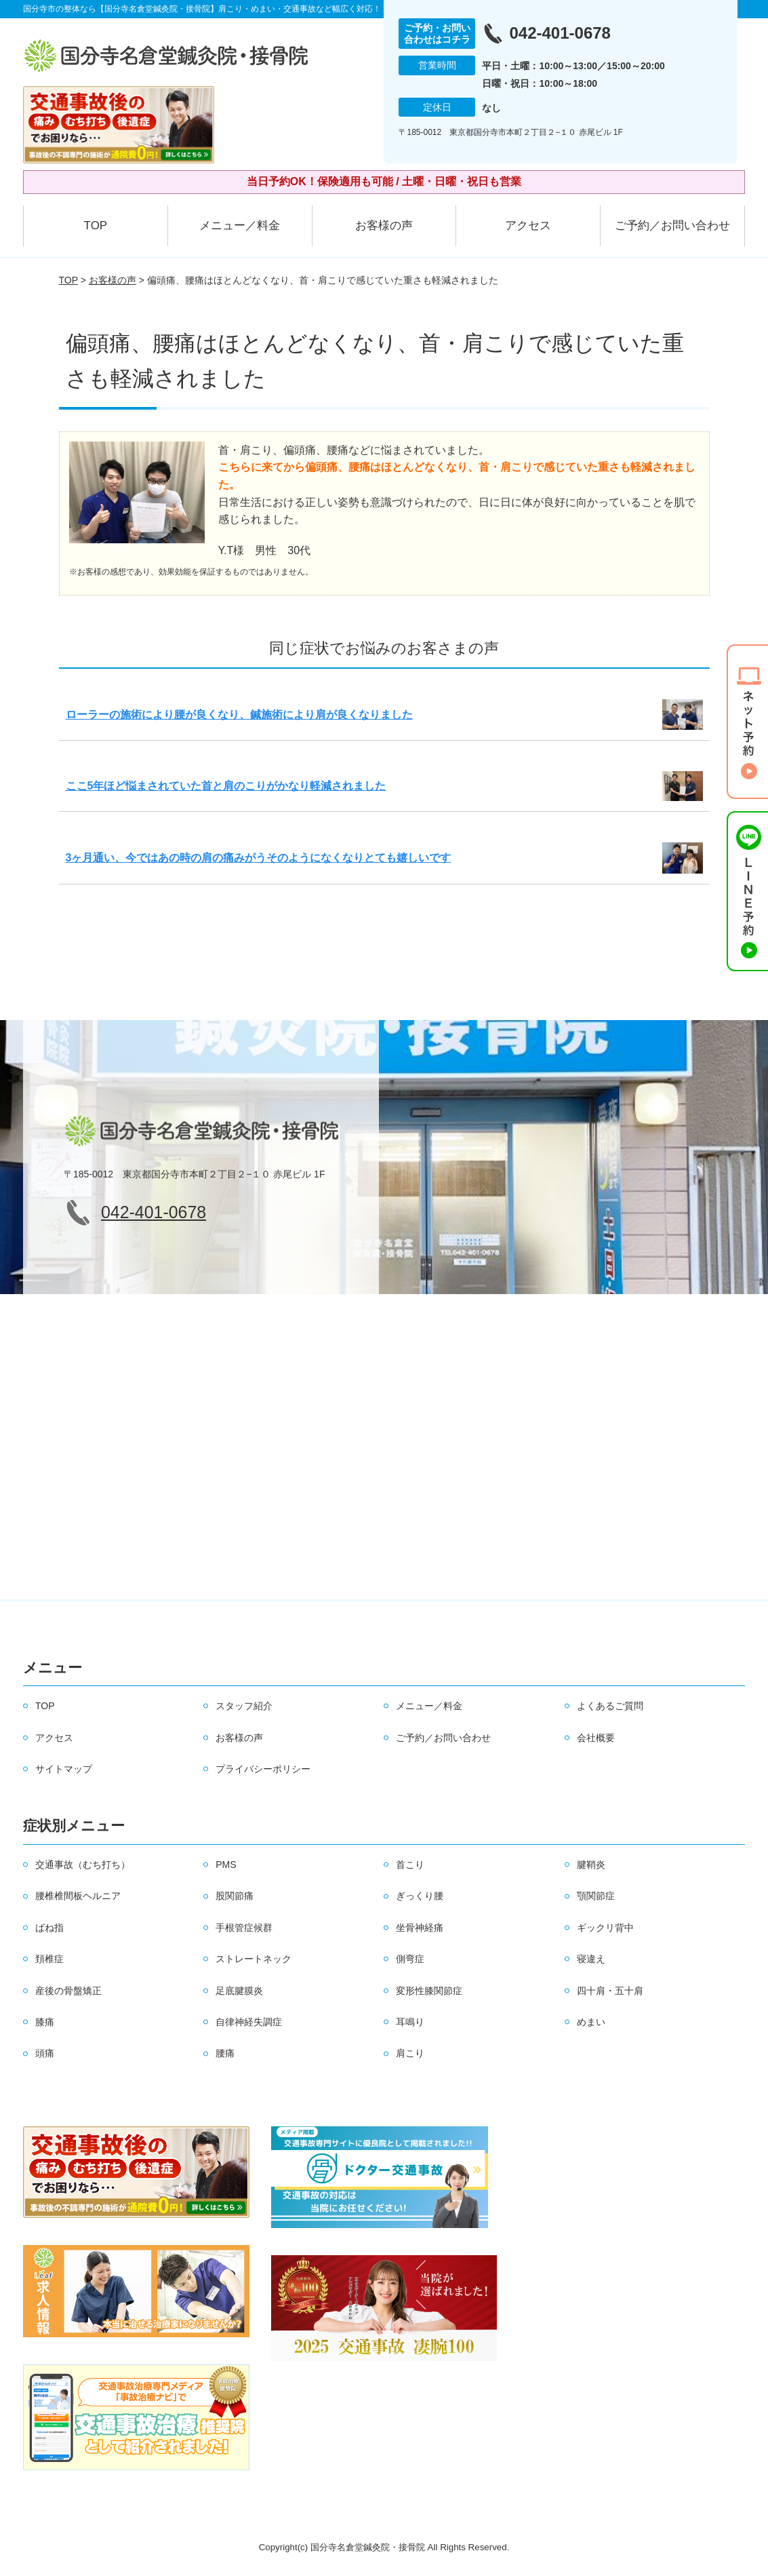 The height and width of the screenshot is (2576, 768). Describe the element at coordinates (244, 1927) in the screenshot. I see `手根管症候群` at that location.